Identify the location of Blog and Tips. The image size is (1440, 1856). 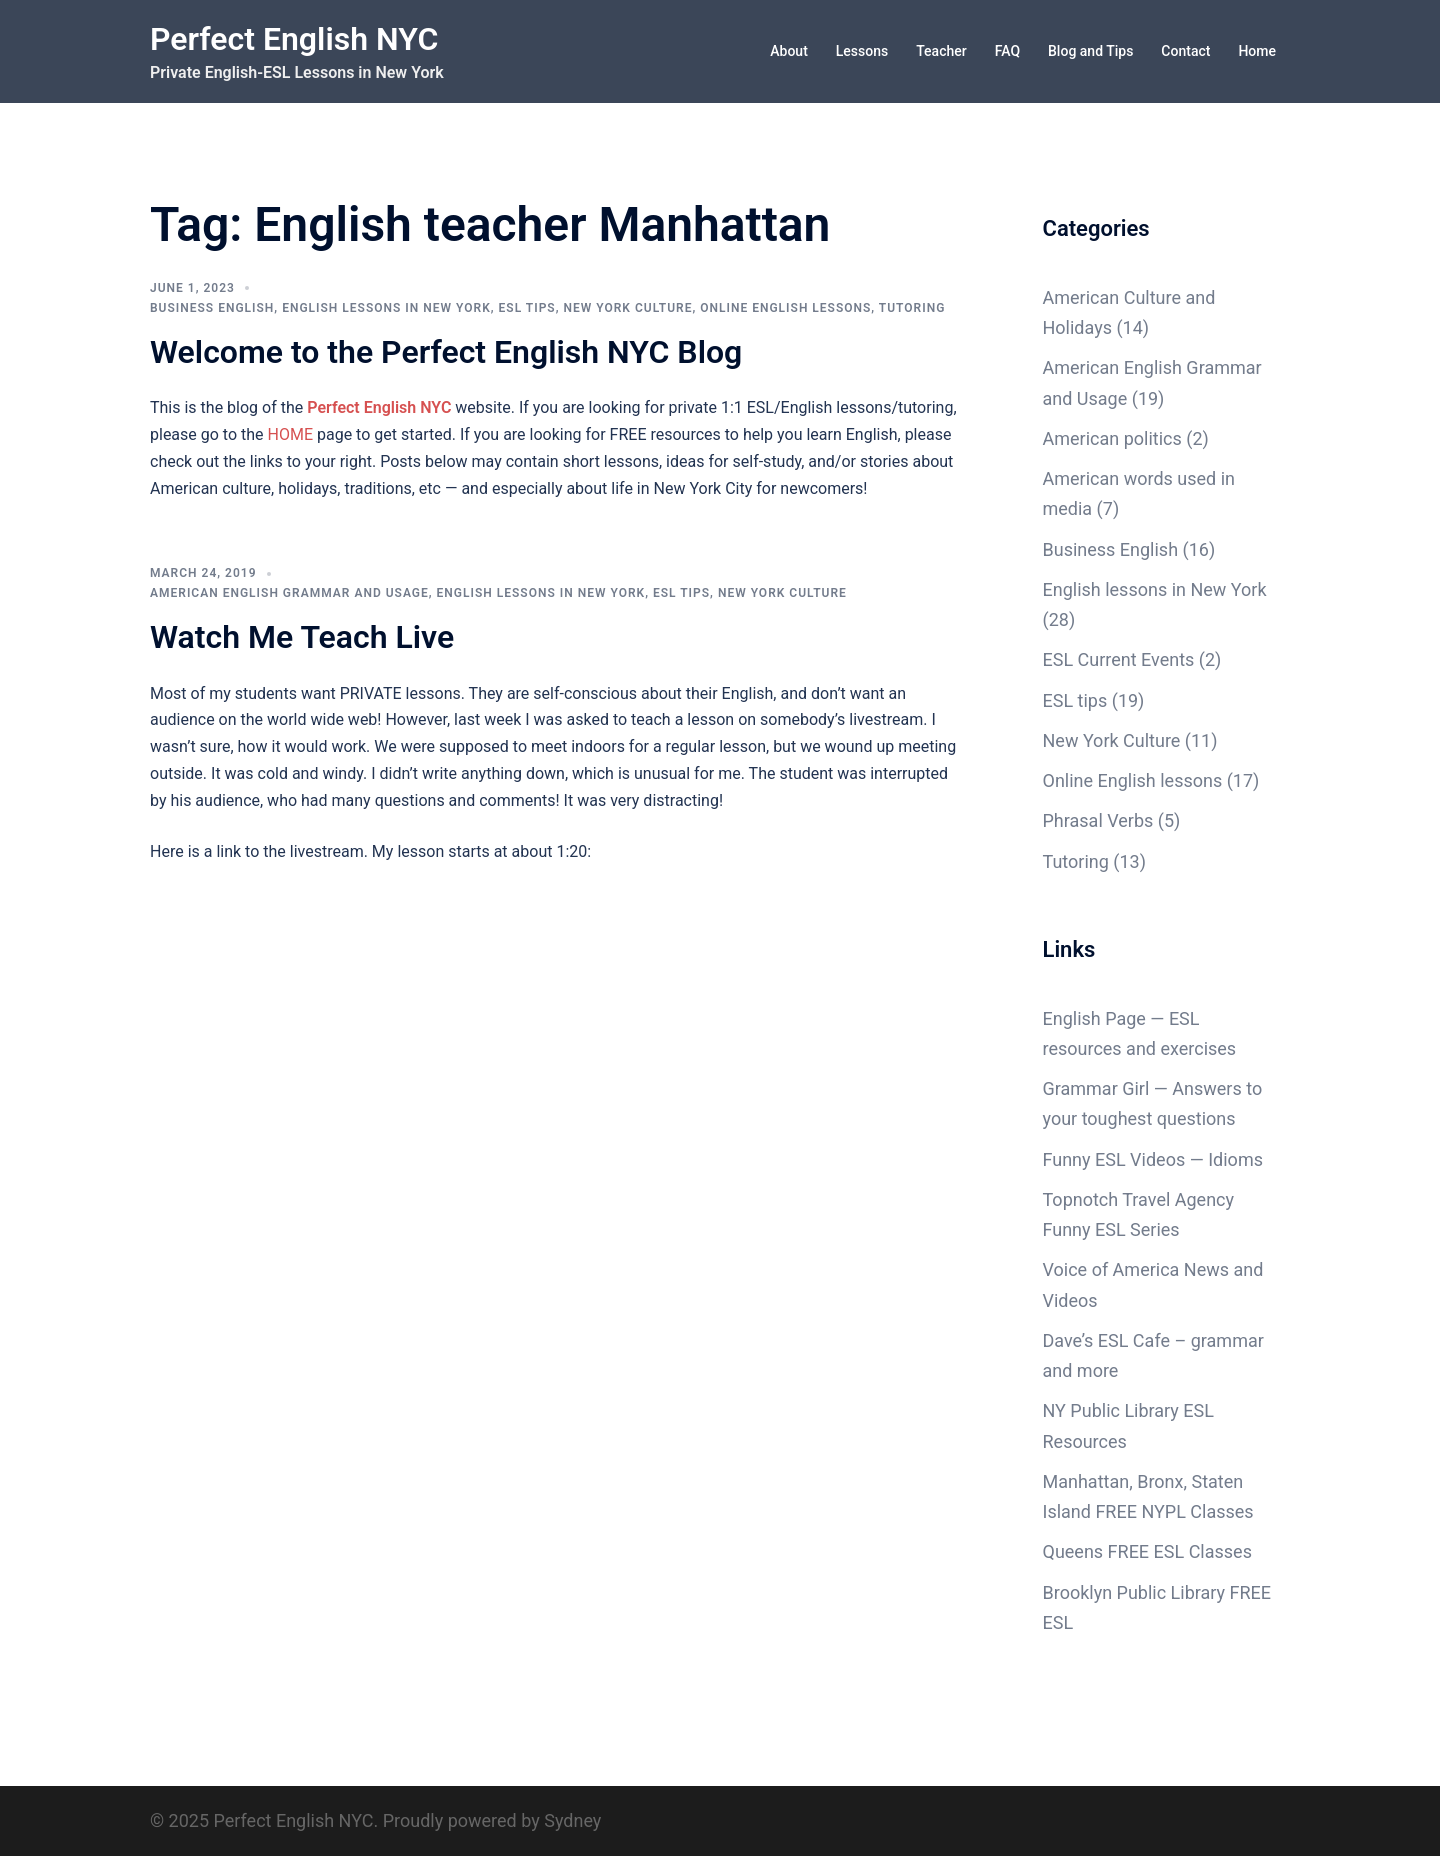
(1090, 51).